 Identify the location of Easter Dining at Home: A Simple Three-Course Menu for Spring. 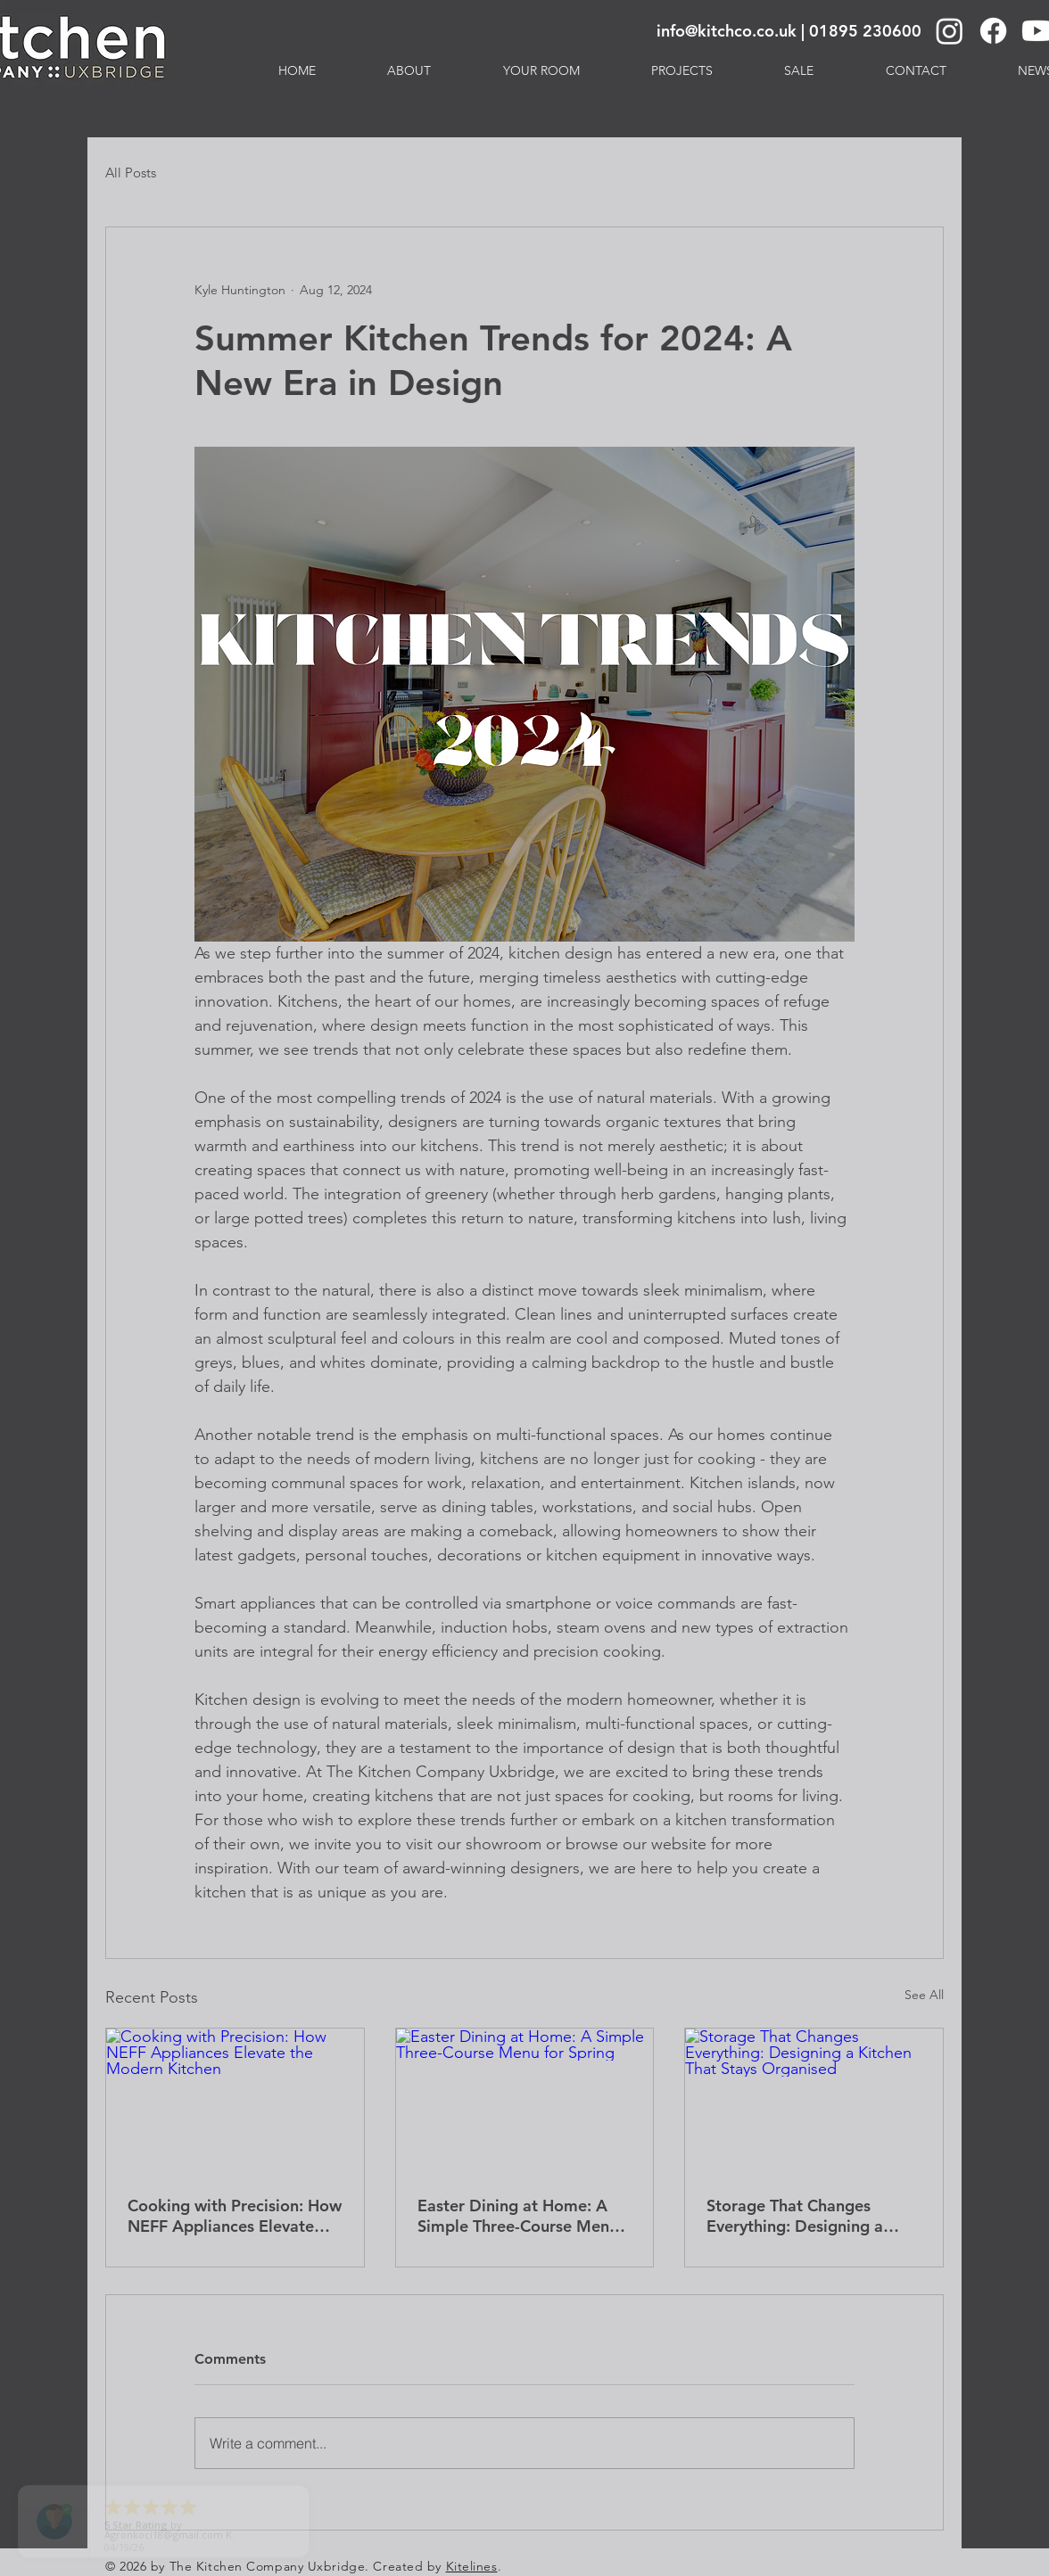
(517, 2215).